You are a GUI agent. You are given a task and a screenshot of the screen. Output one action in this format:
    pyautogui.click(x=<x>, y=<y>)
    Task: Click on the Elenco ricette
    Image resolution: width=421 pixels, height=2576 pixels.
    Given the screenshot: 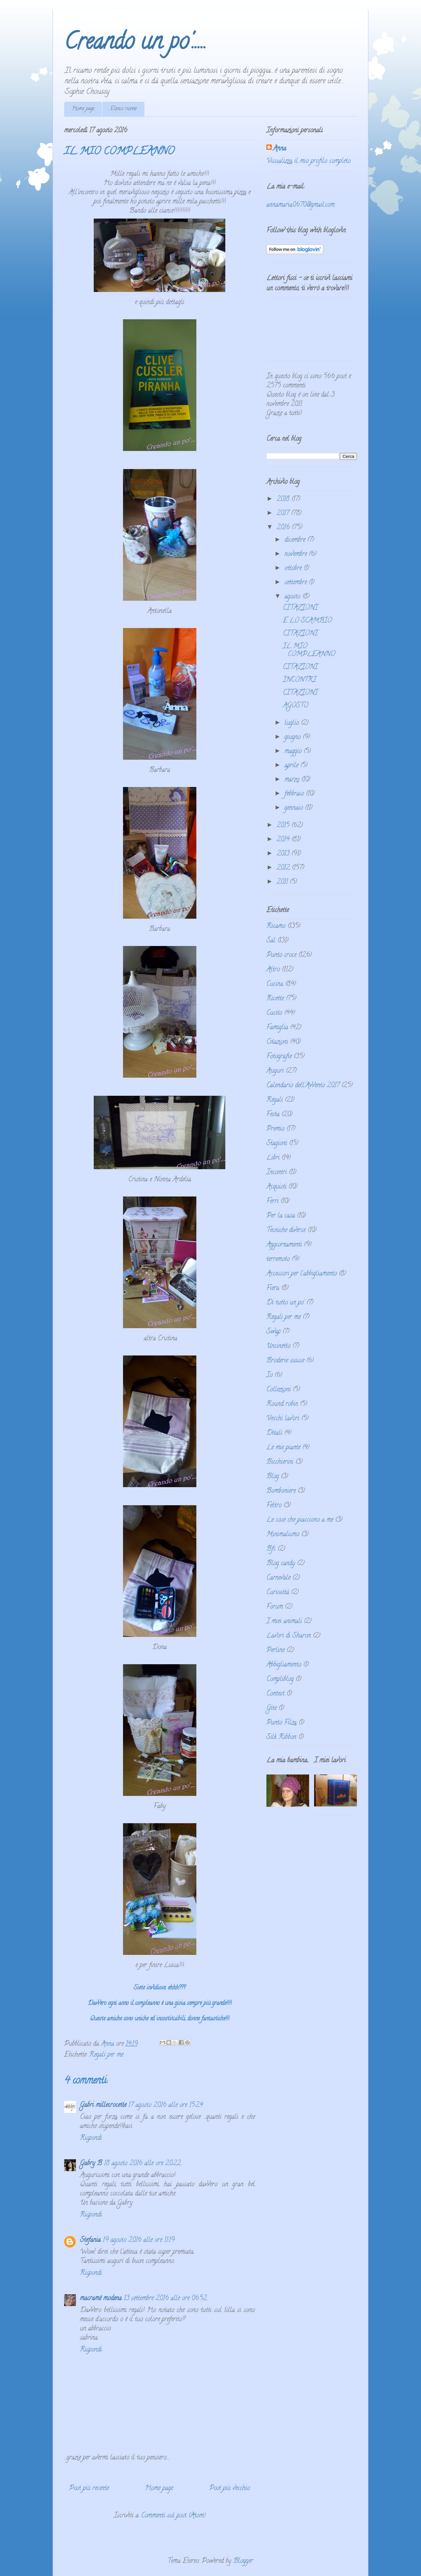 What is the action you would take?
    pyautogui.click(x=123, y=109)
    